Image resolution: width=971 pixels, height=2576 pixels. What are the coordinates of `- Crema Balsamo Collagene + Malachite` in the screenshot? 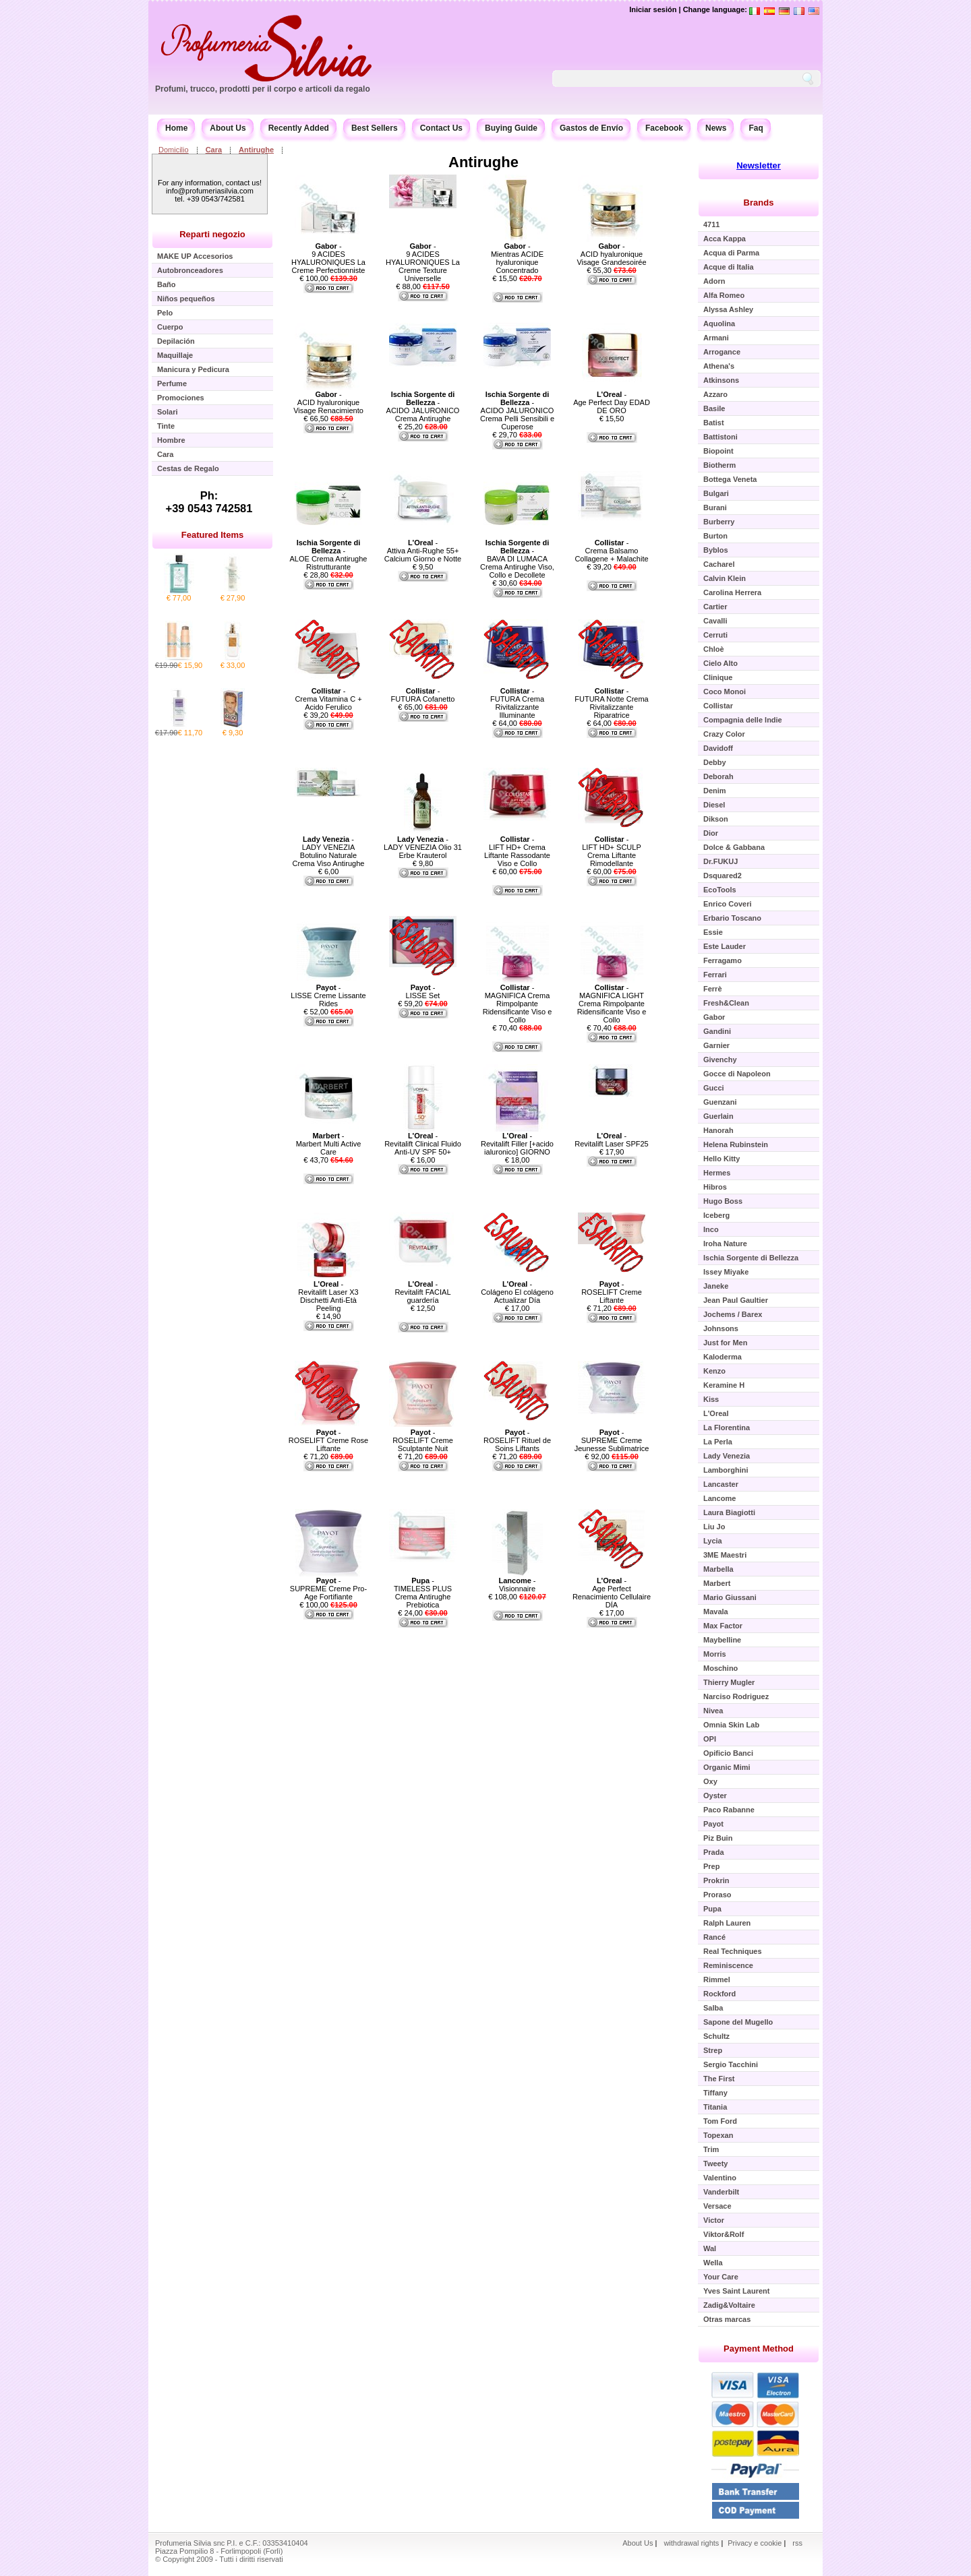 It's located at (611, 551).